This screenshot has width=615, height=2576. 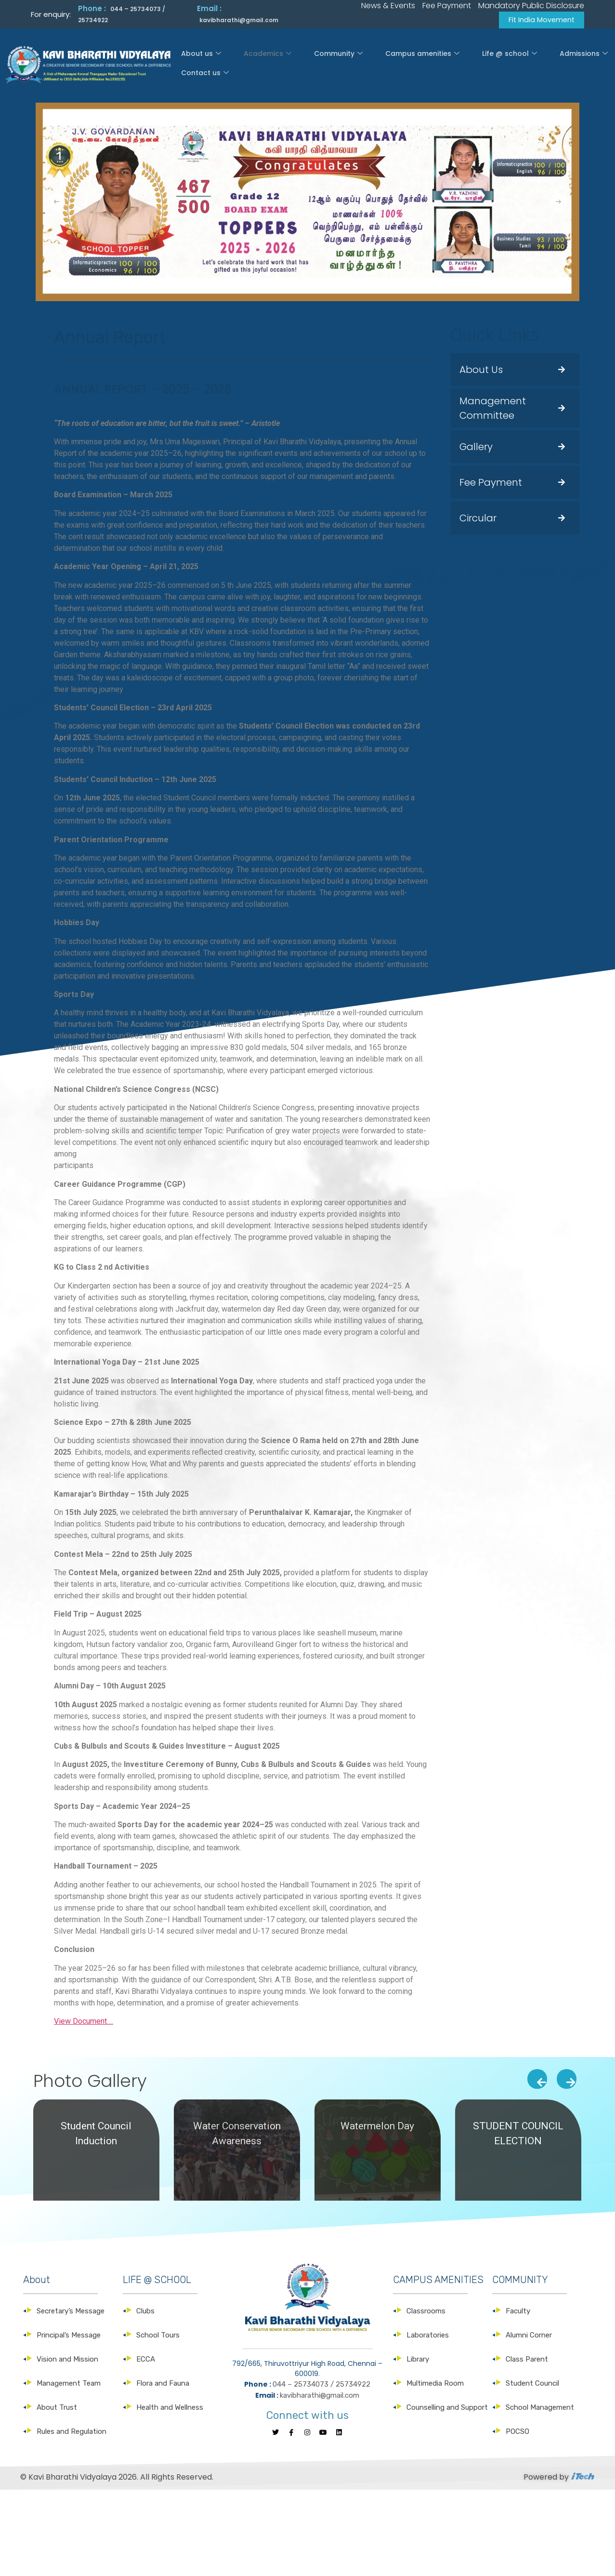 I want to click on School Tours, so click(x=158, y=2336).